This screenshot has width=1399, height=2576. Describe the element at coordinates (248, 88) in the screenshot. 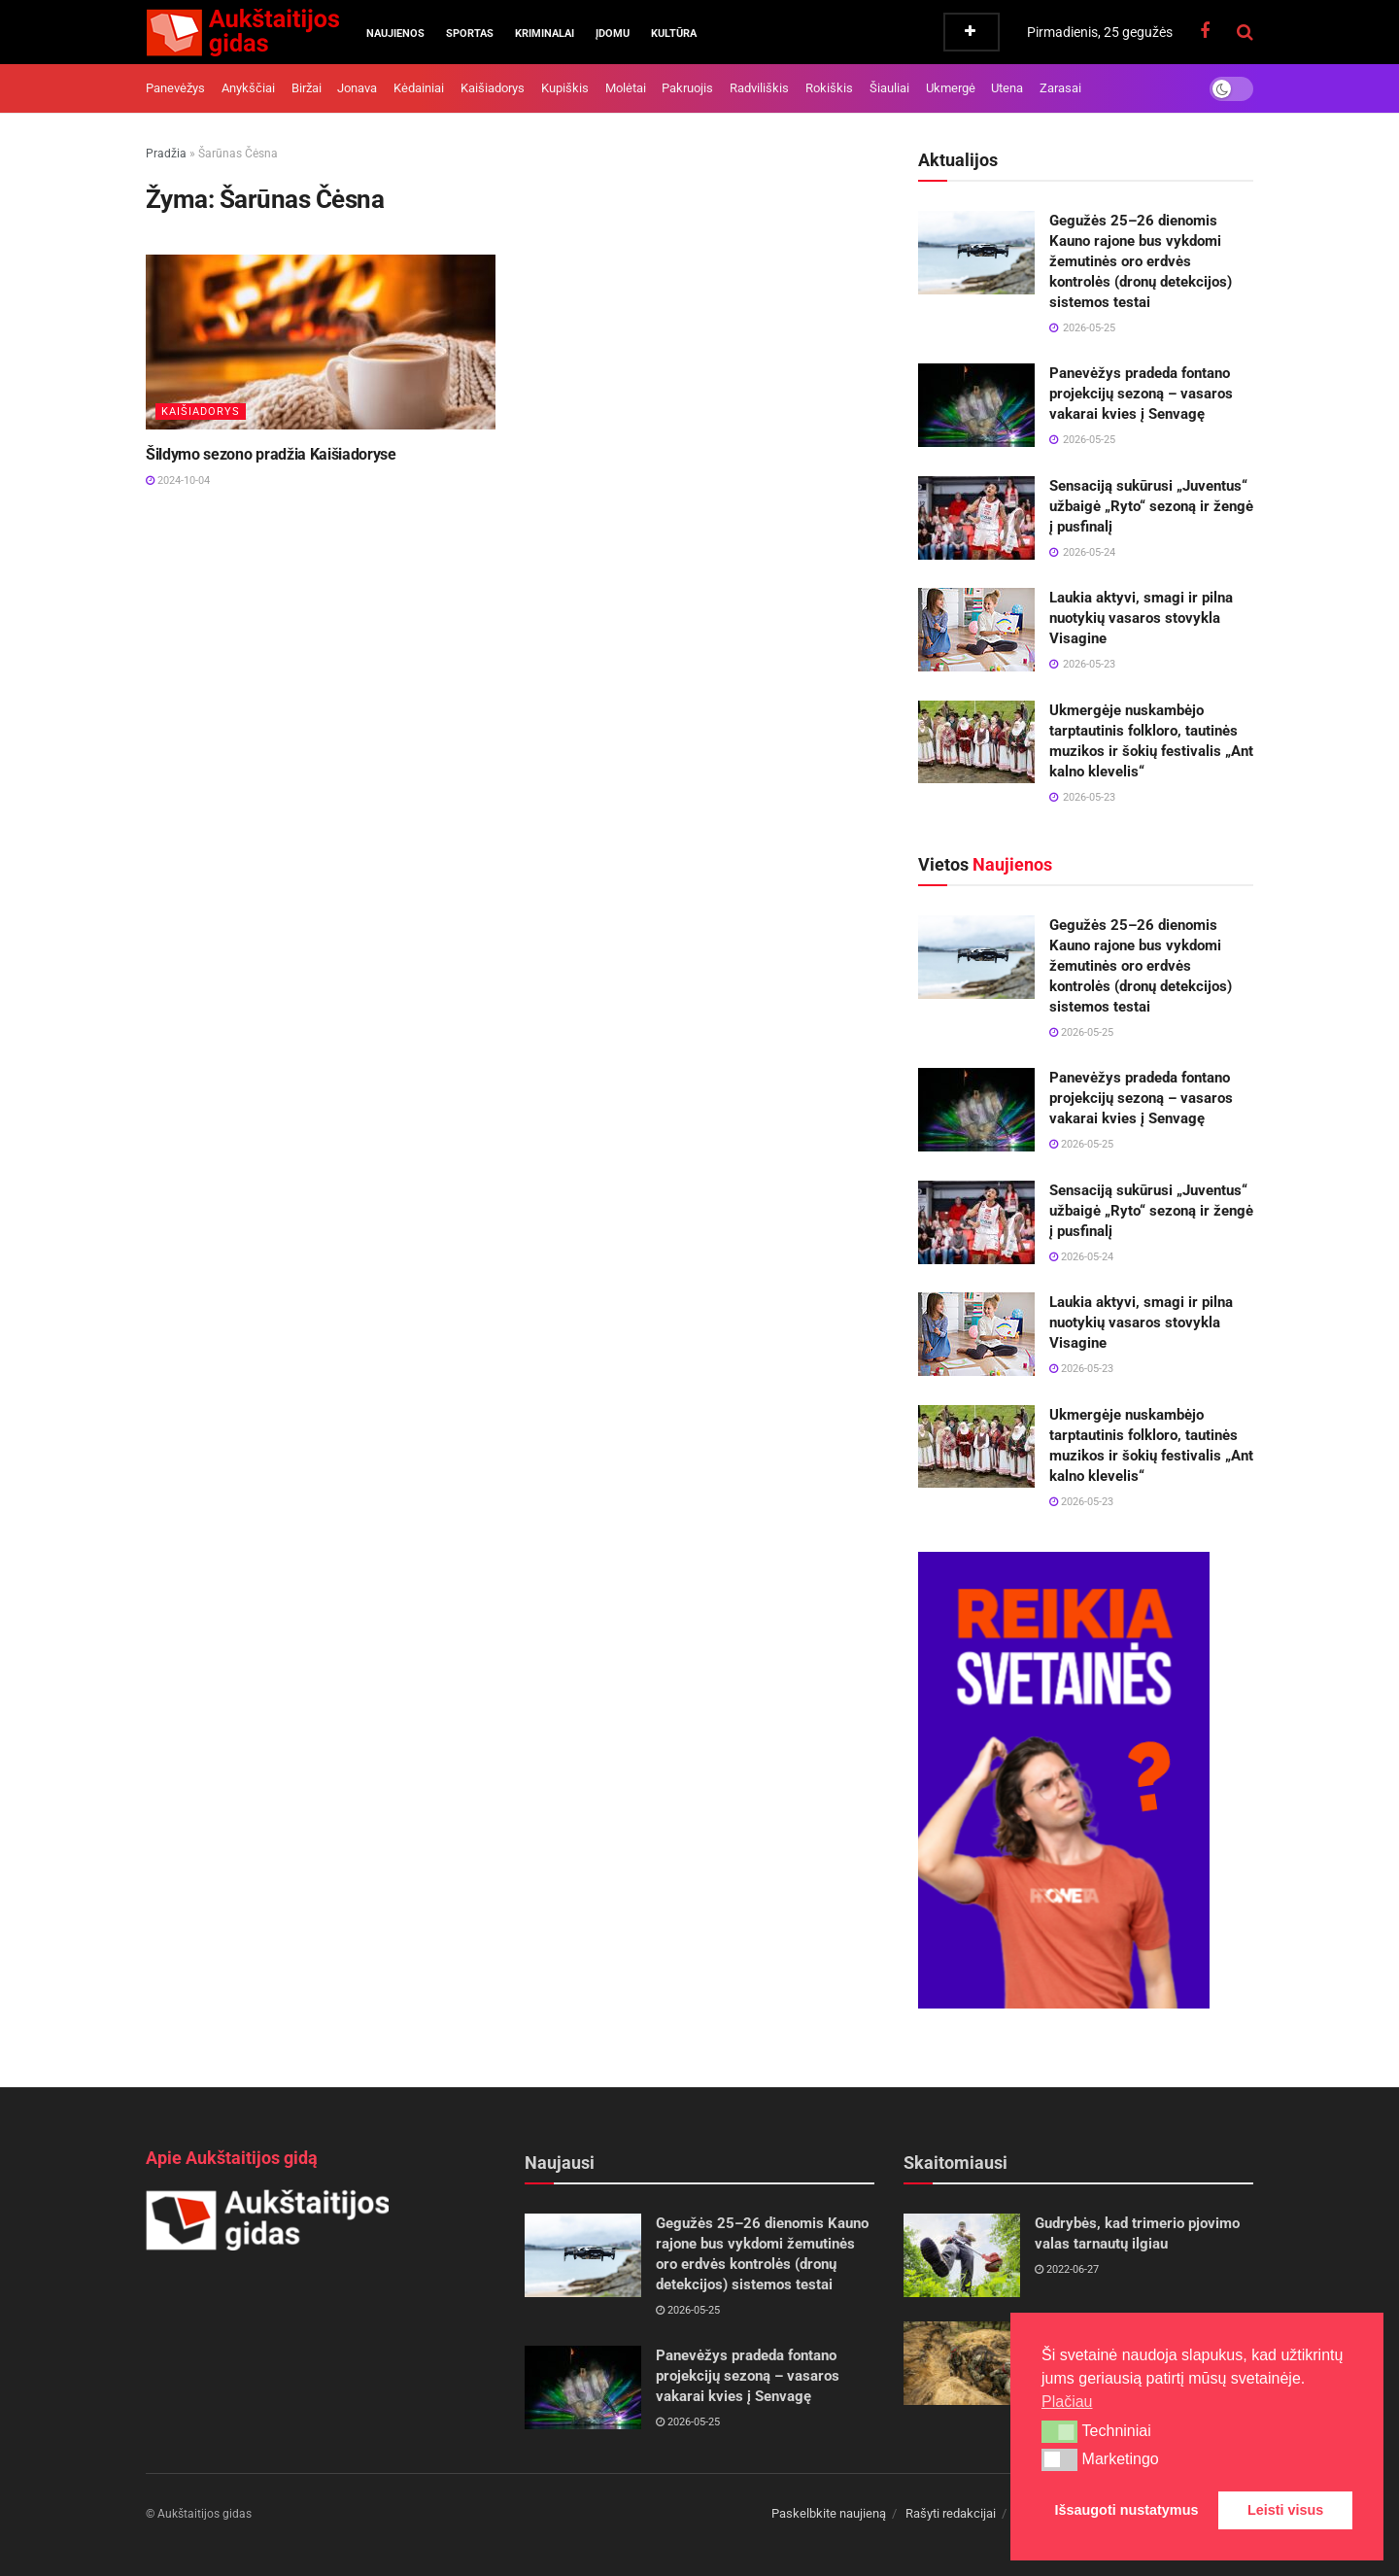

I see `Anykščiai` at that location.